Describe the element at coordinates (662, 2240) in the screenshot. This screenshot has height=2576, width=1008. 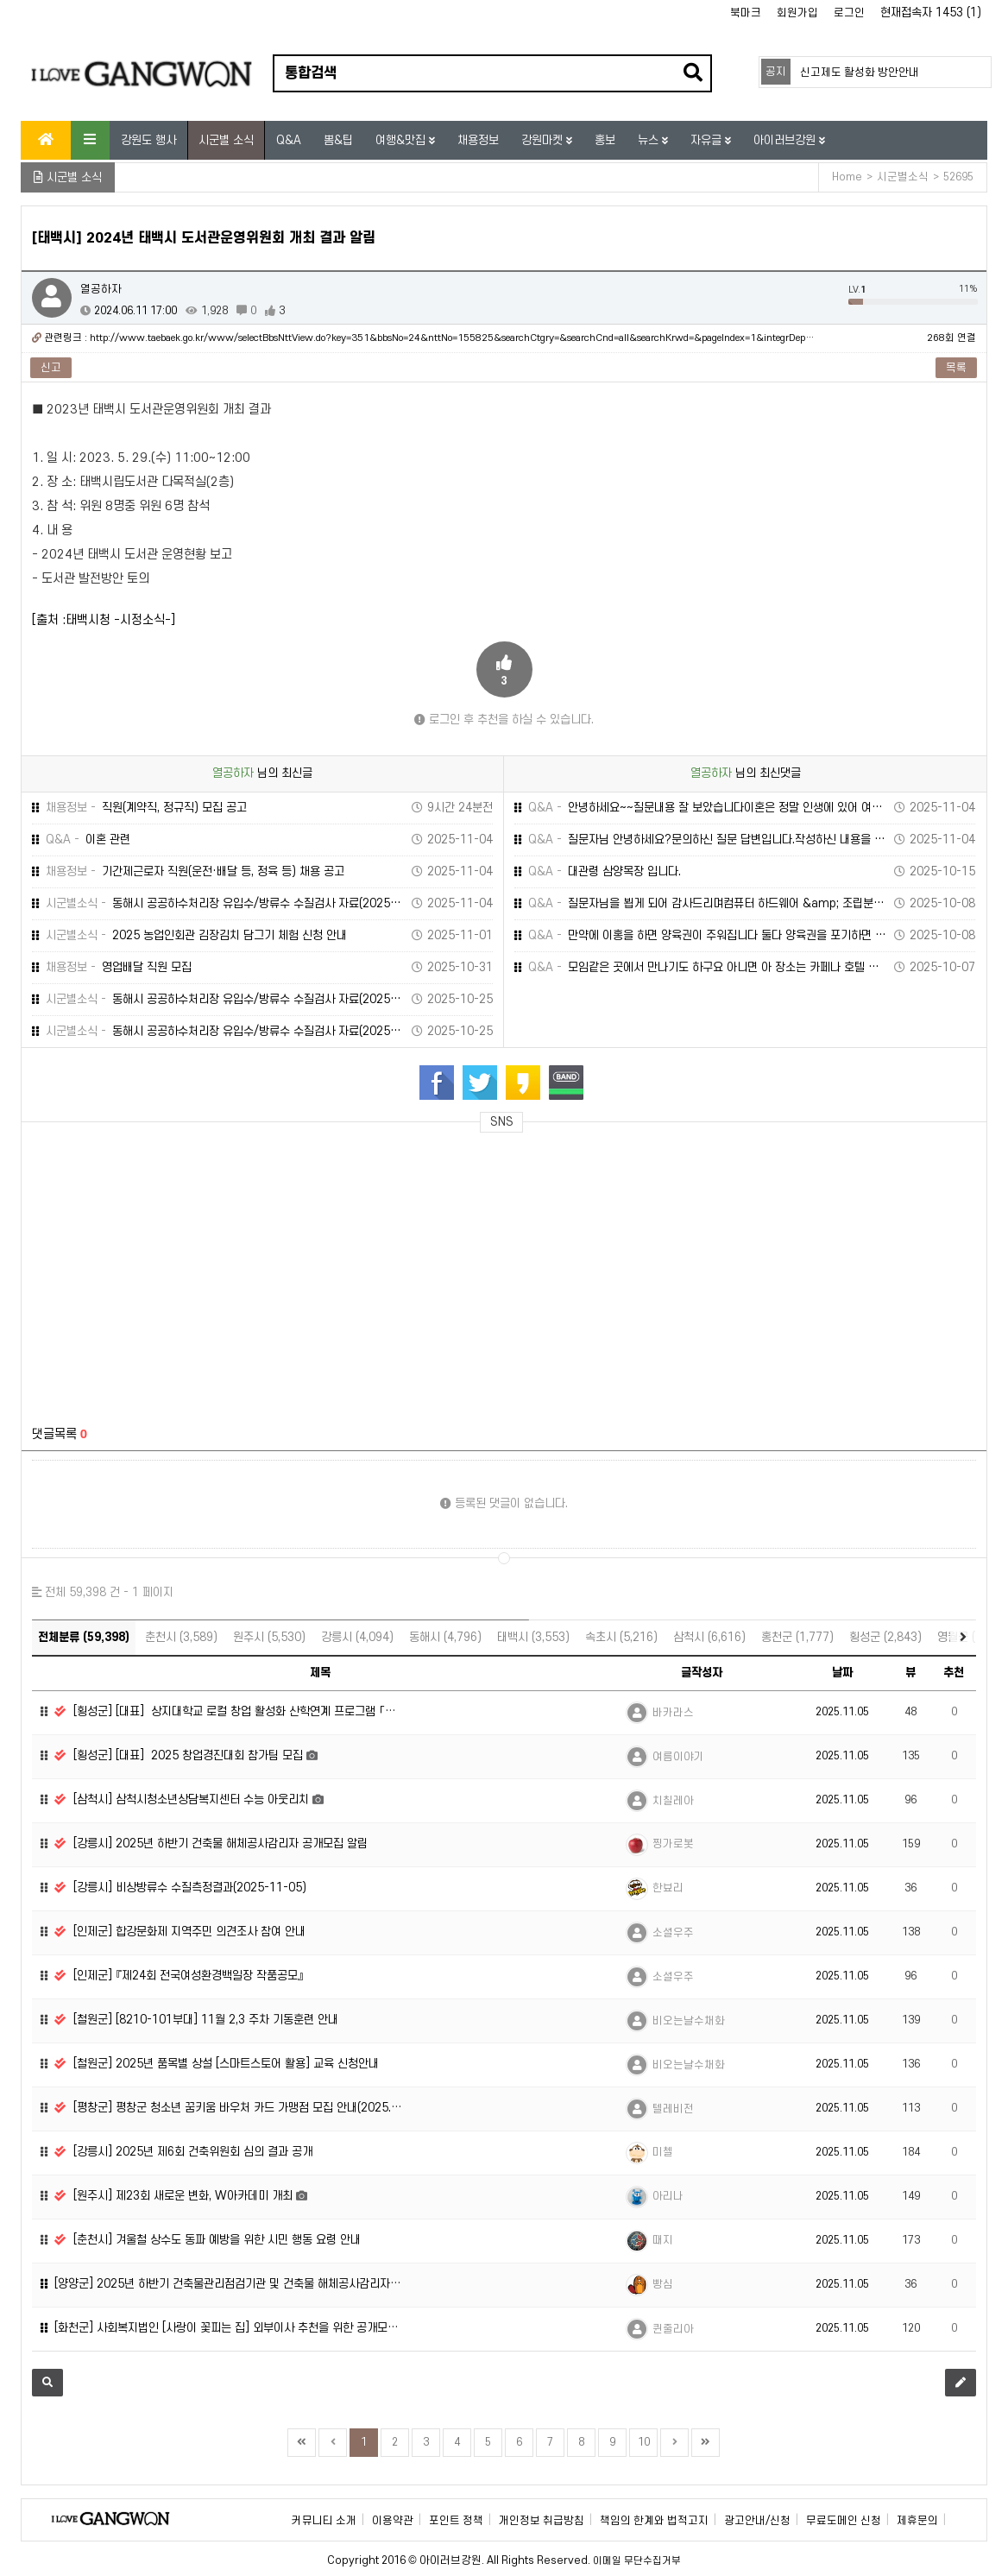
I see `때지` at that location.